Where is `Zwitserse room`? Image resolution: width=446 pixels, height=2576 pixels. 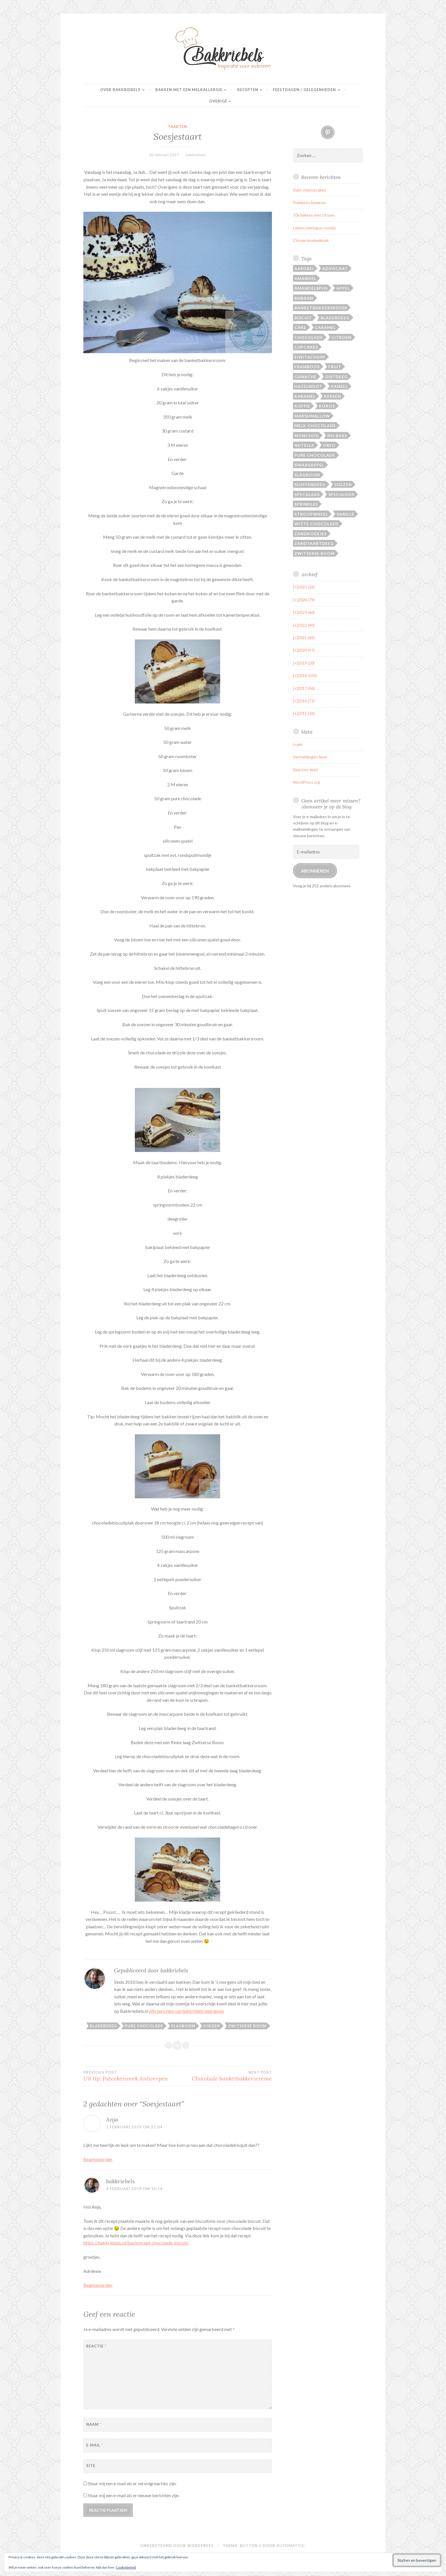
Zwitserse room is located at coordinates (247, 2026).